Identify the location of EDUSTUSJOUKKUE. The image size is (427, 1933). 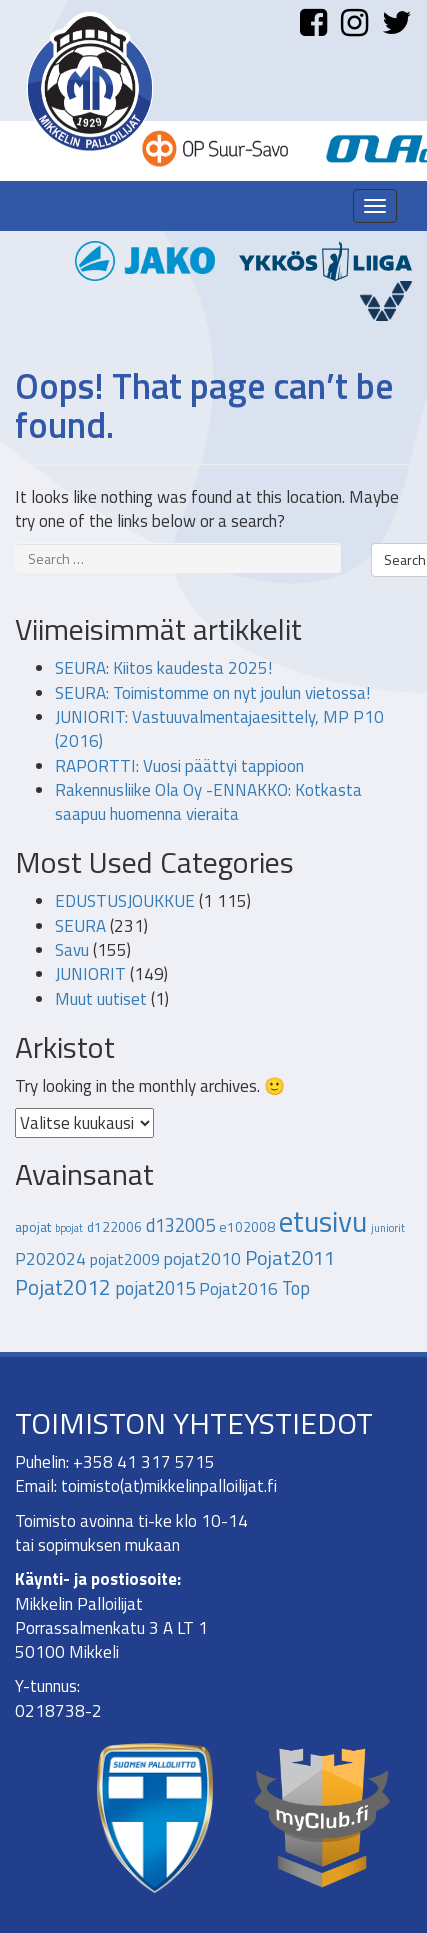
(125, 901).